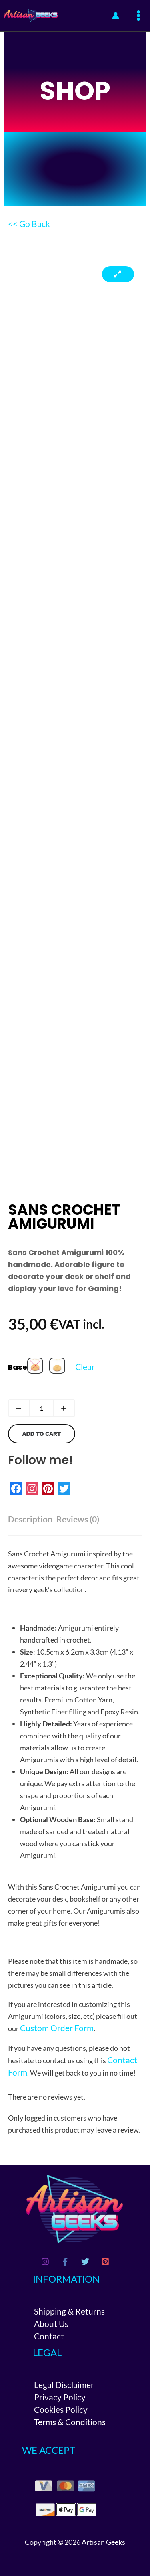 This screenshot has width=150, height=2576. What do you see at coordinates (85, 1367) in the screenshot?
I see `Clear [Clear options]` at bounding box center [85, 1367].